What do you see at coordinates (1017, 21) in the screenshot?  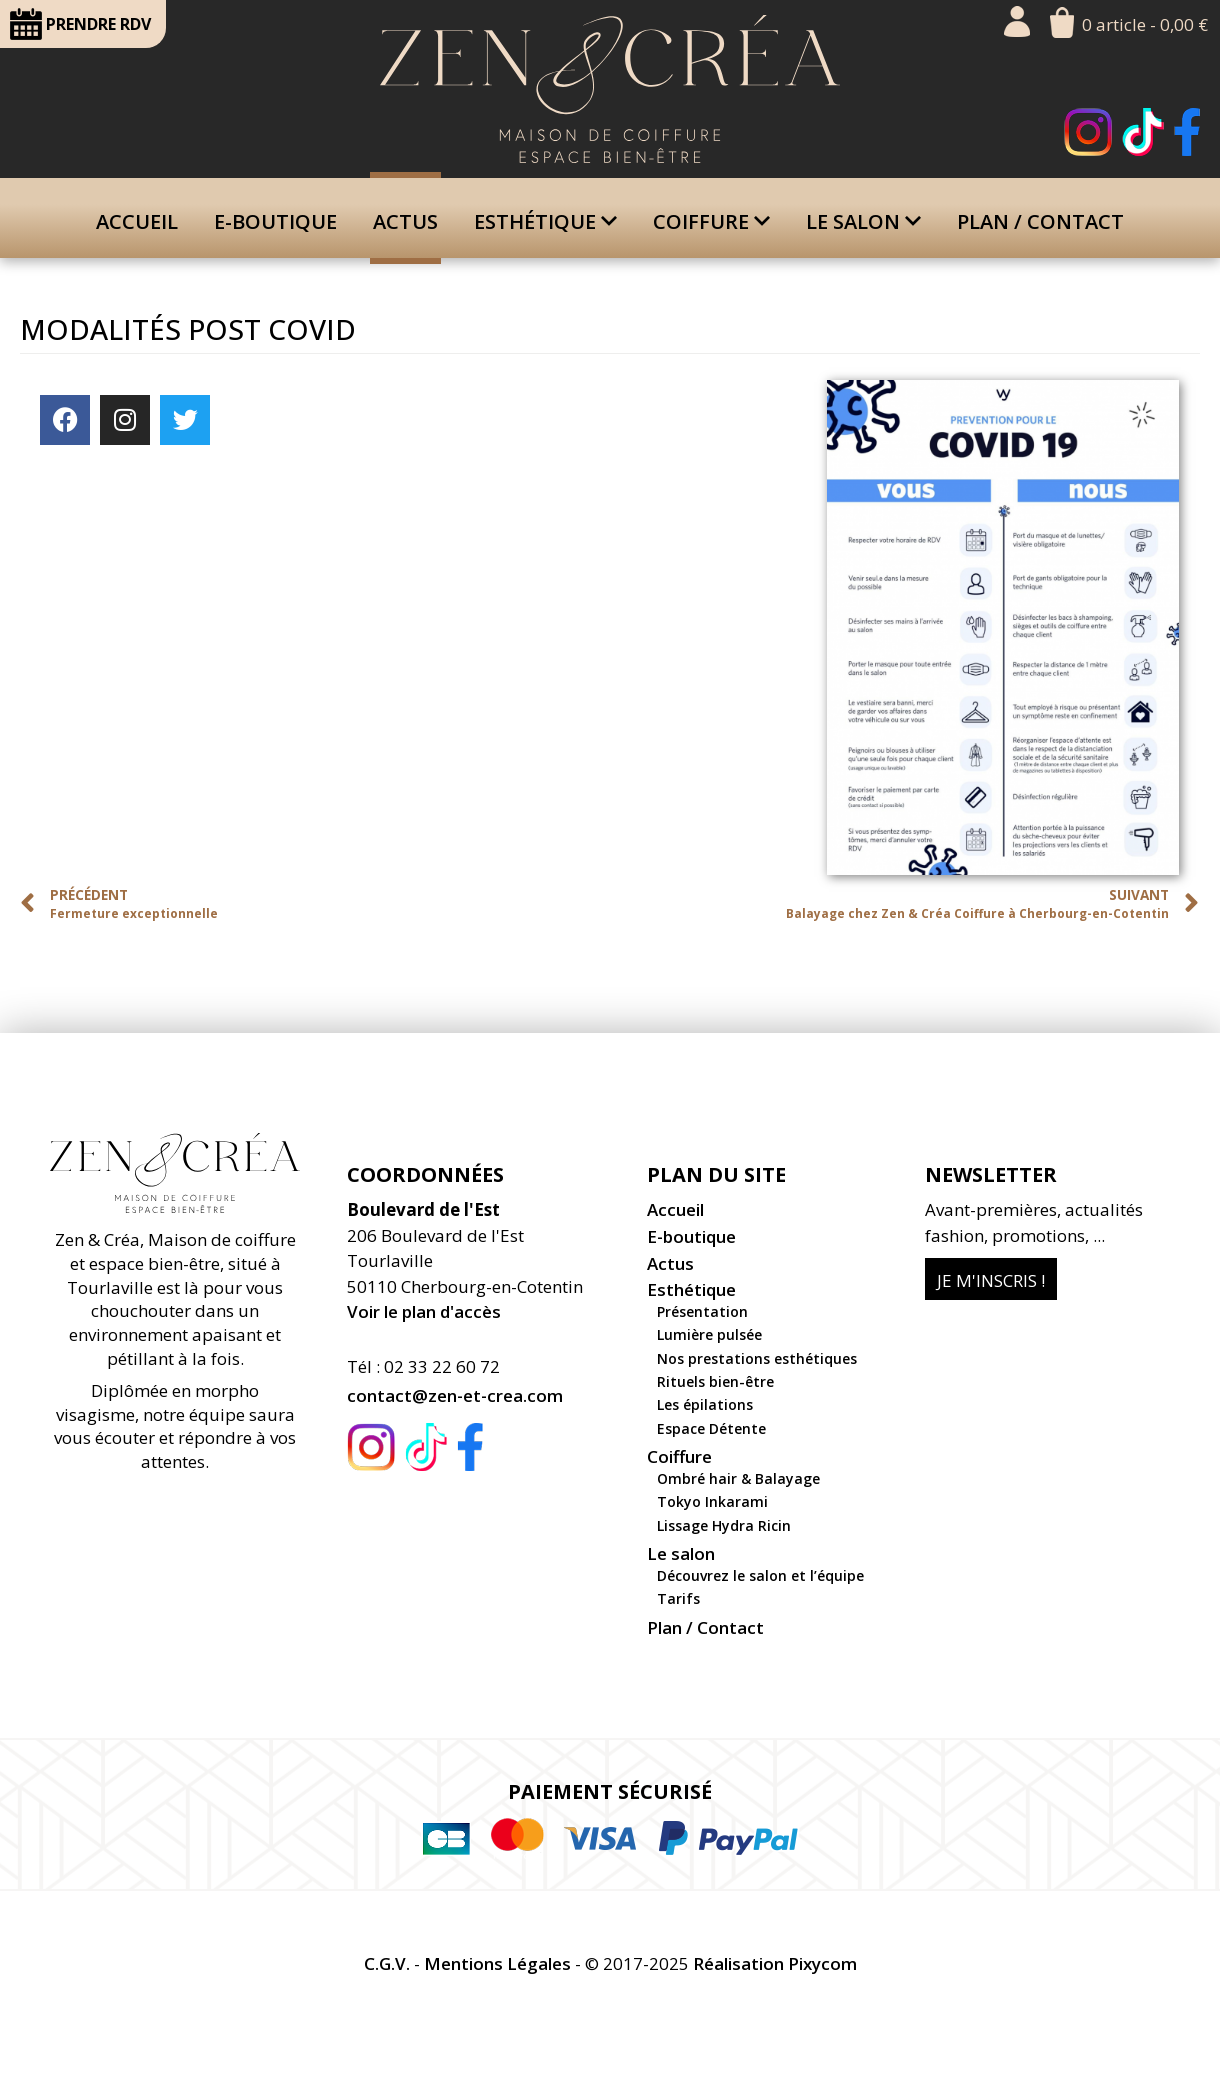 I see `Mon compte` at bounding box center [1017, 21].